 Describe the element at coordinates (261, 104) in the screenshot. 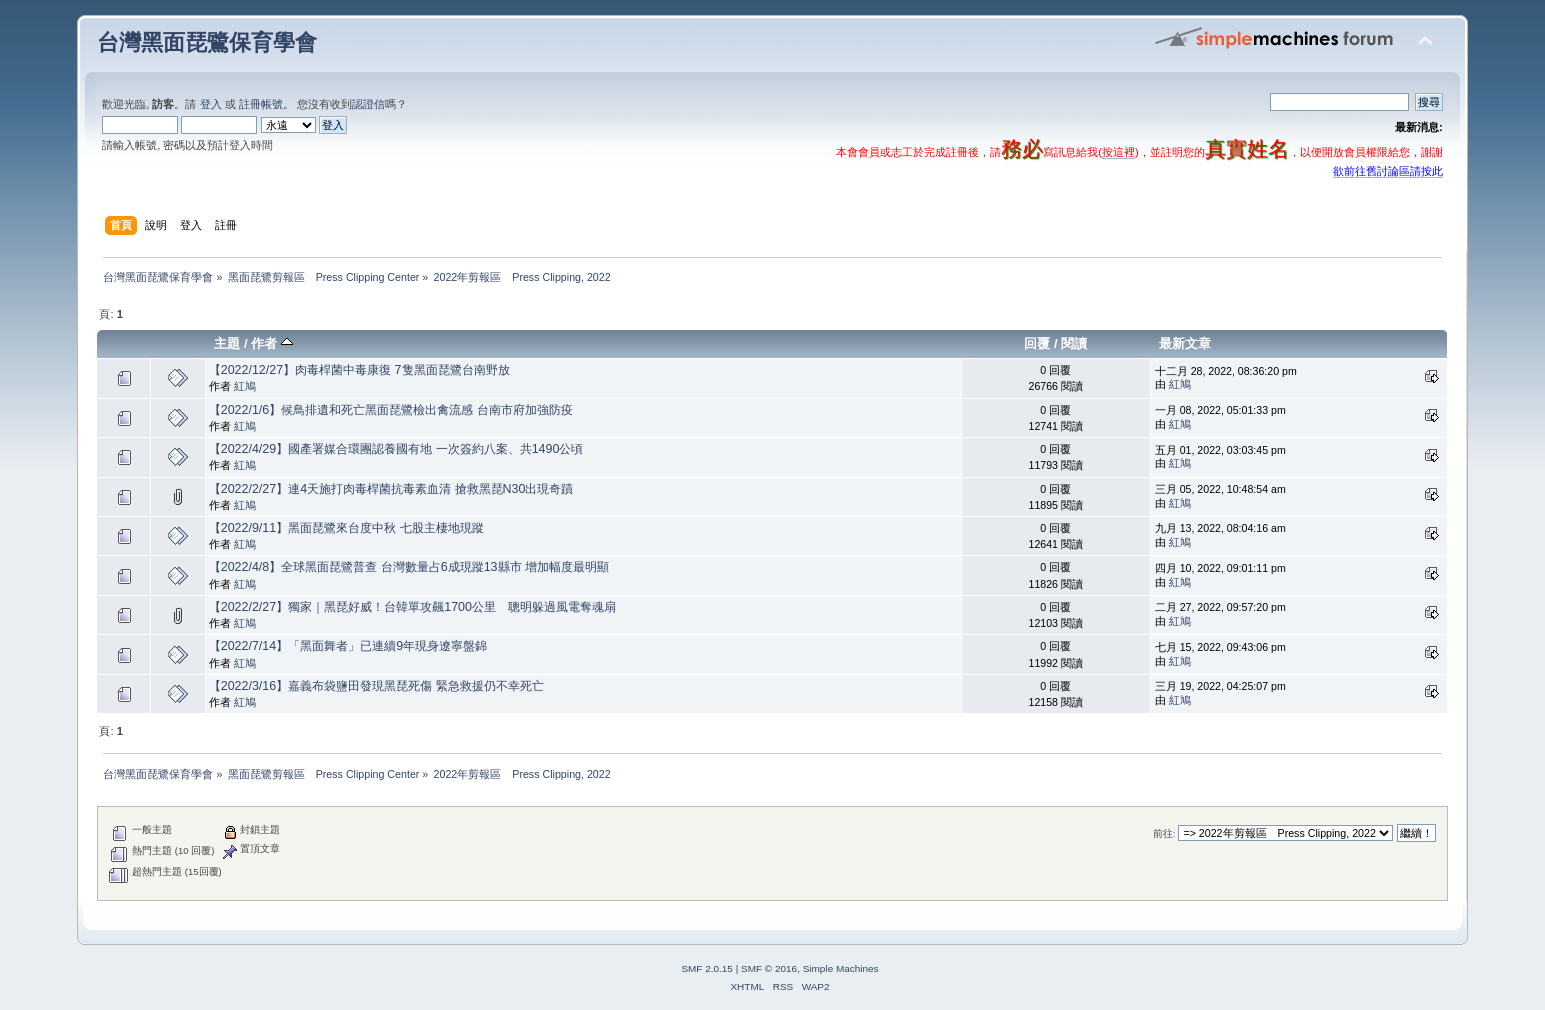

I see `註冊帳號` at that location.